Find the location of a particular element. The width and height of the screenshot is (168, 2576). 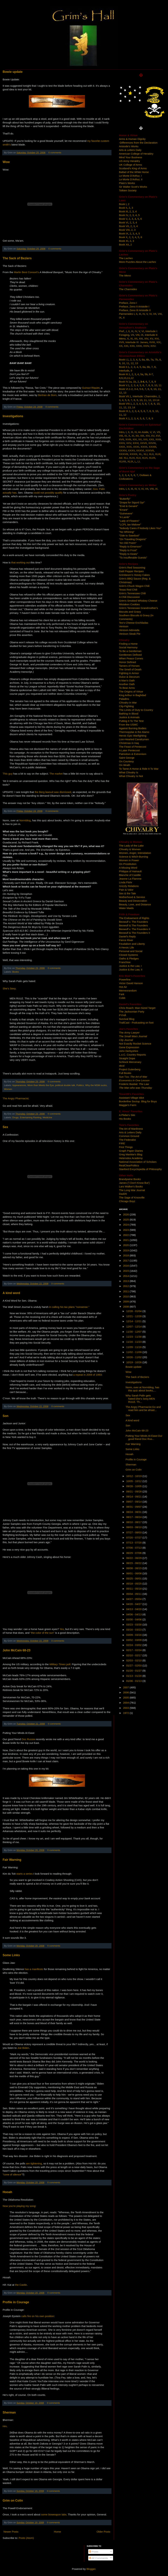

Powerline is located at coordinates (125, 979).